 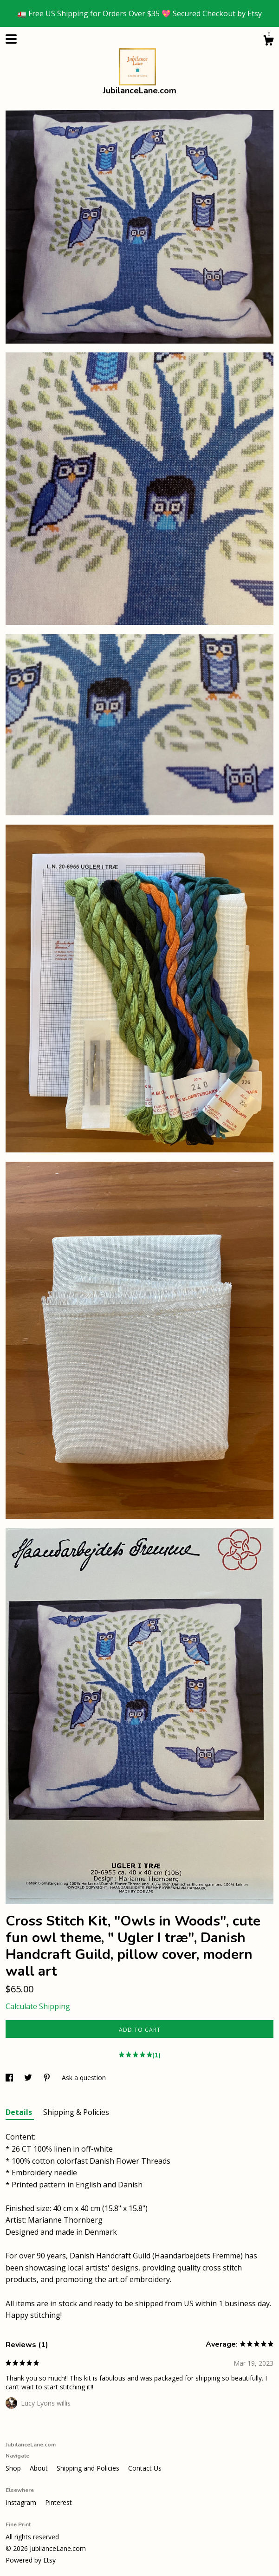 I want to click on Powered by Etsy, so click(x=31, y=2560).